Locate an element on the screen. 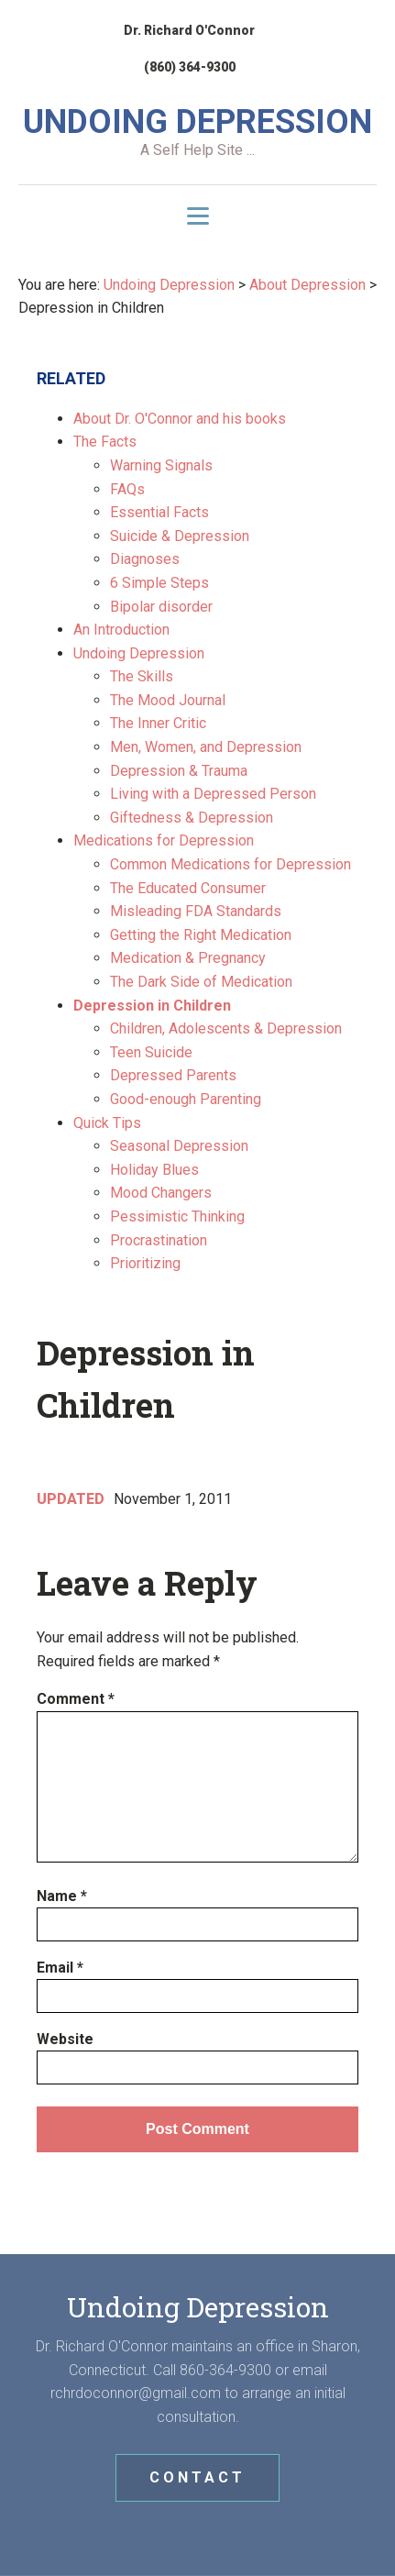 This screenshot has height=2576, width=395. Children, Adolescents & Depression is located at coordinates (226, 1028).